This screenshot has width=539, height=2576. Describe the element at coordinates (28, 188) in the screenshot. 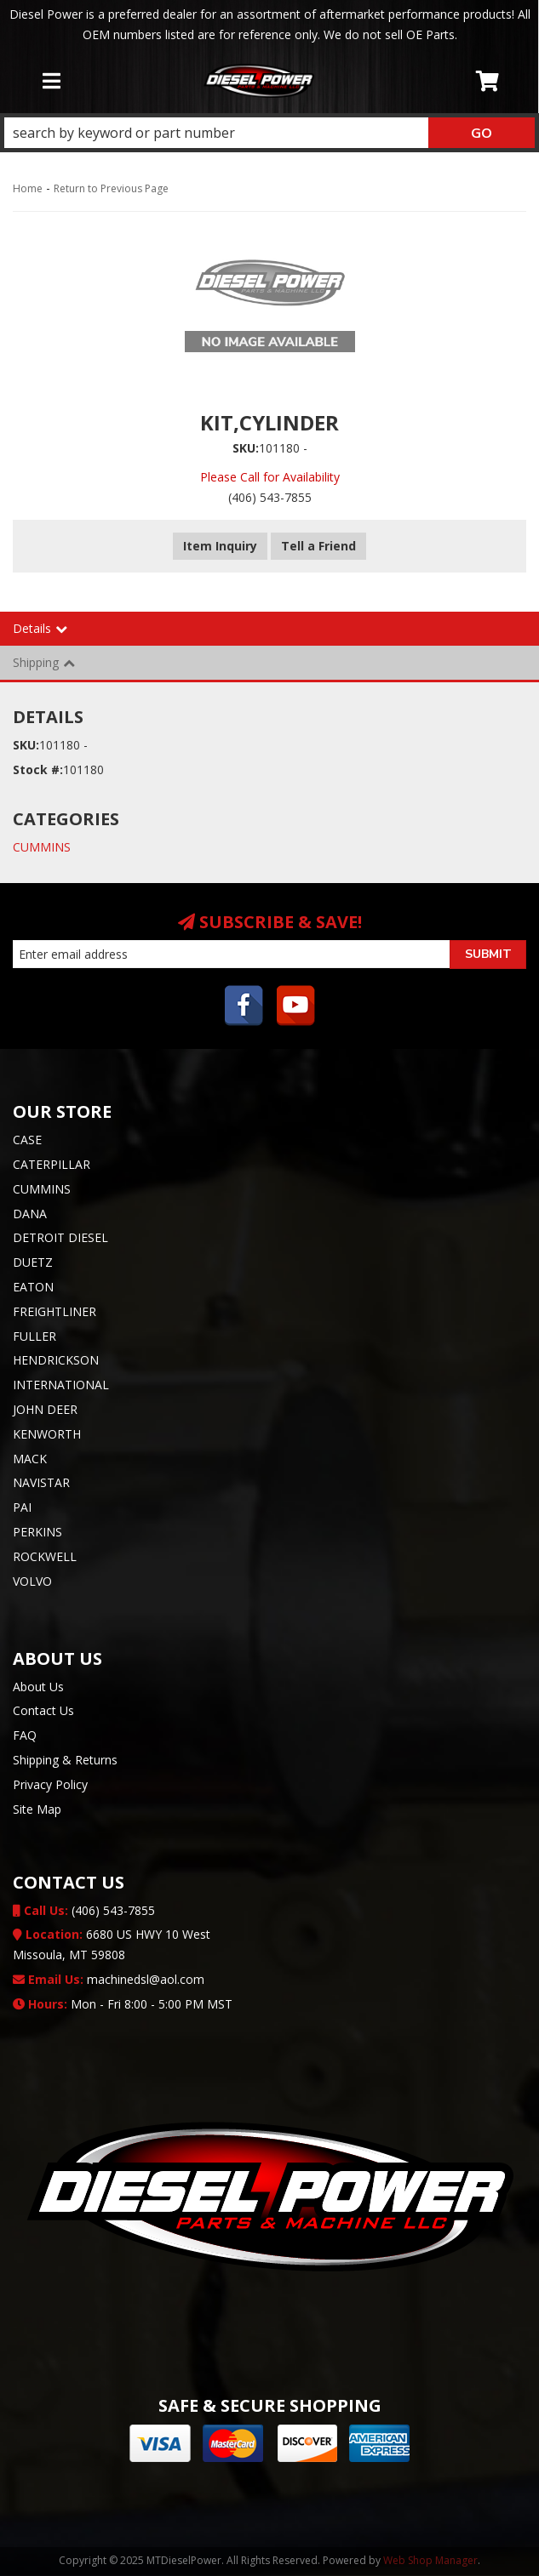

I see `Home` at that location.